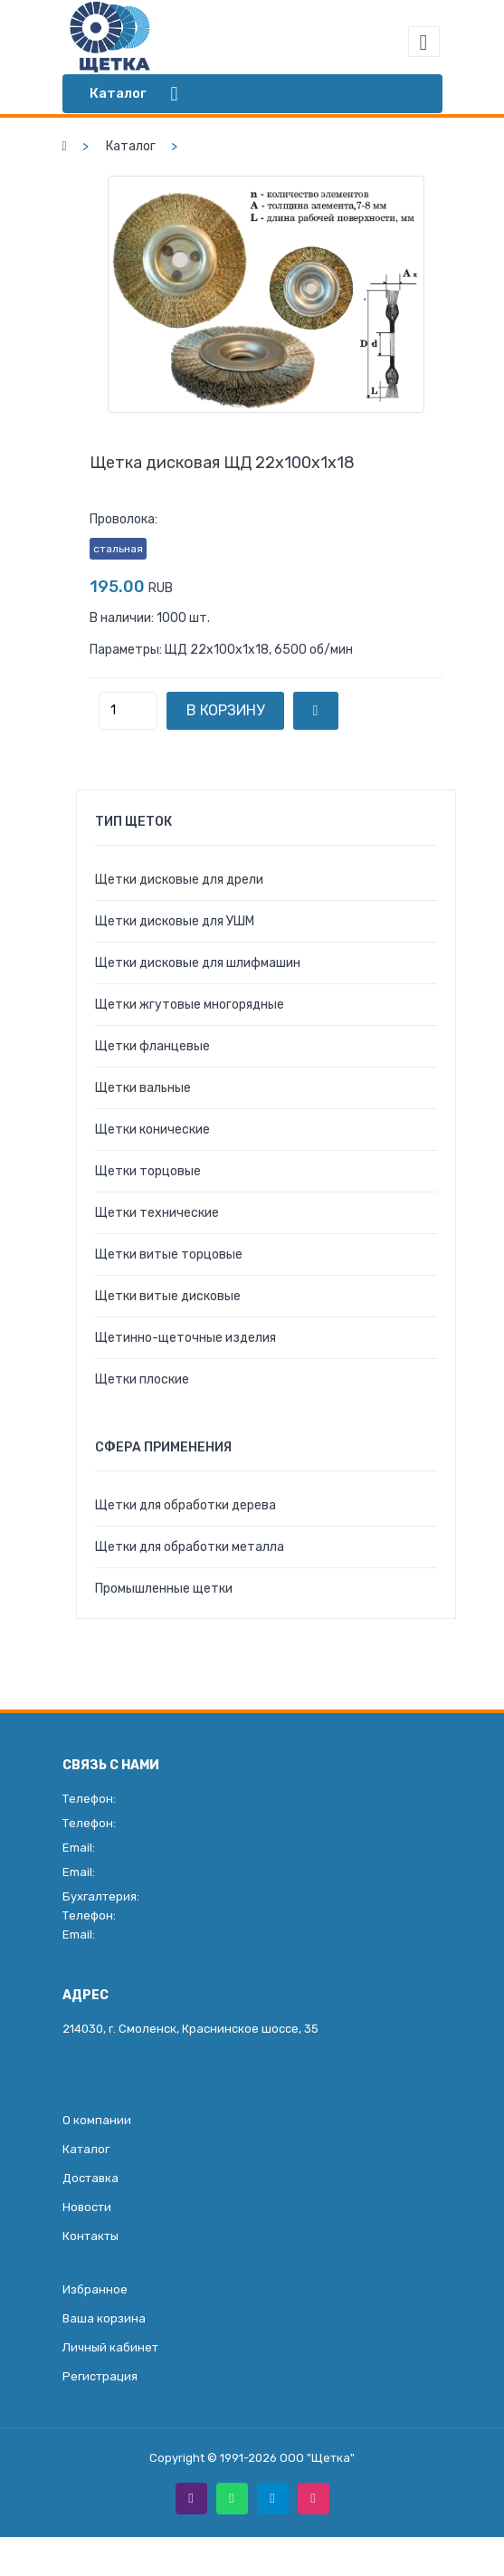 The width and height of the screenshot is (504, 2576). Describe the element at coordinates (182, 1798) in the screenshot. I see `+7 (4812) 35-49-55` at that location.